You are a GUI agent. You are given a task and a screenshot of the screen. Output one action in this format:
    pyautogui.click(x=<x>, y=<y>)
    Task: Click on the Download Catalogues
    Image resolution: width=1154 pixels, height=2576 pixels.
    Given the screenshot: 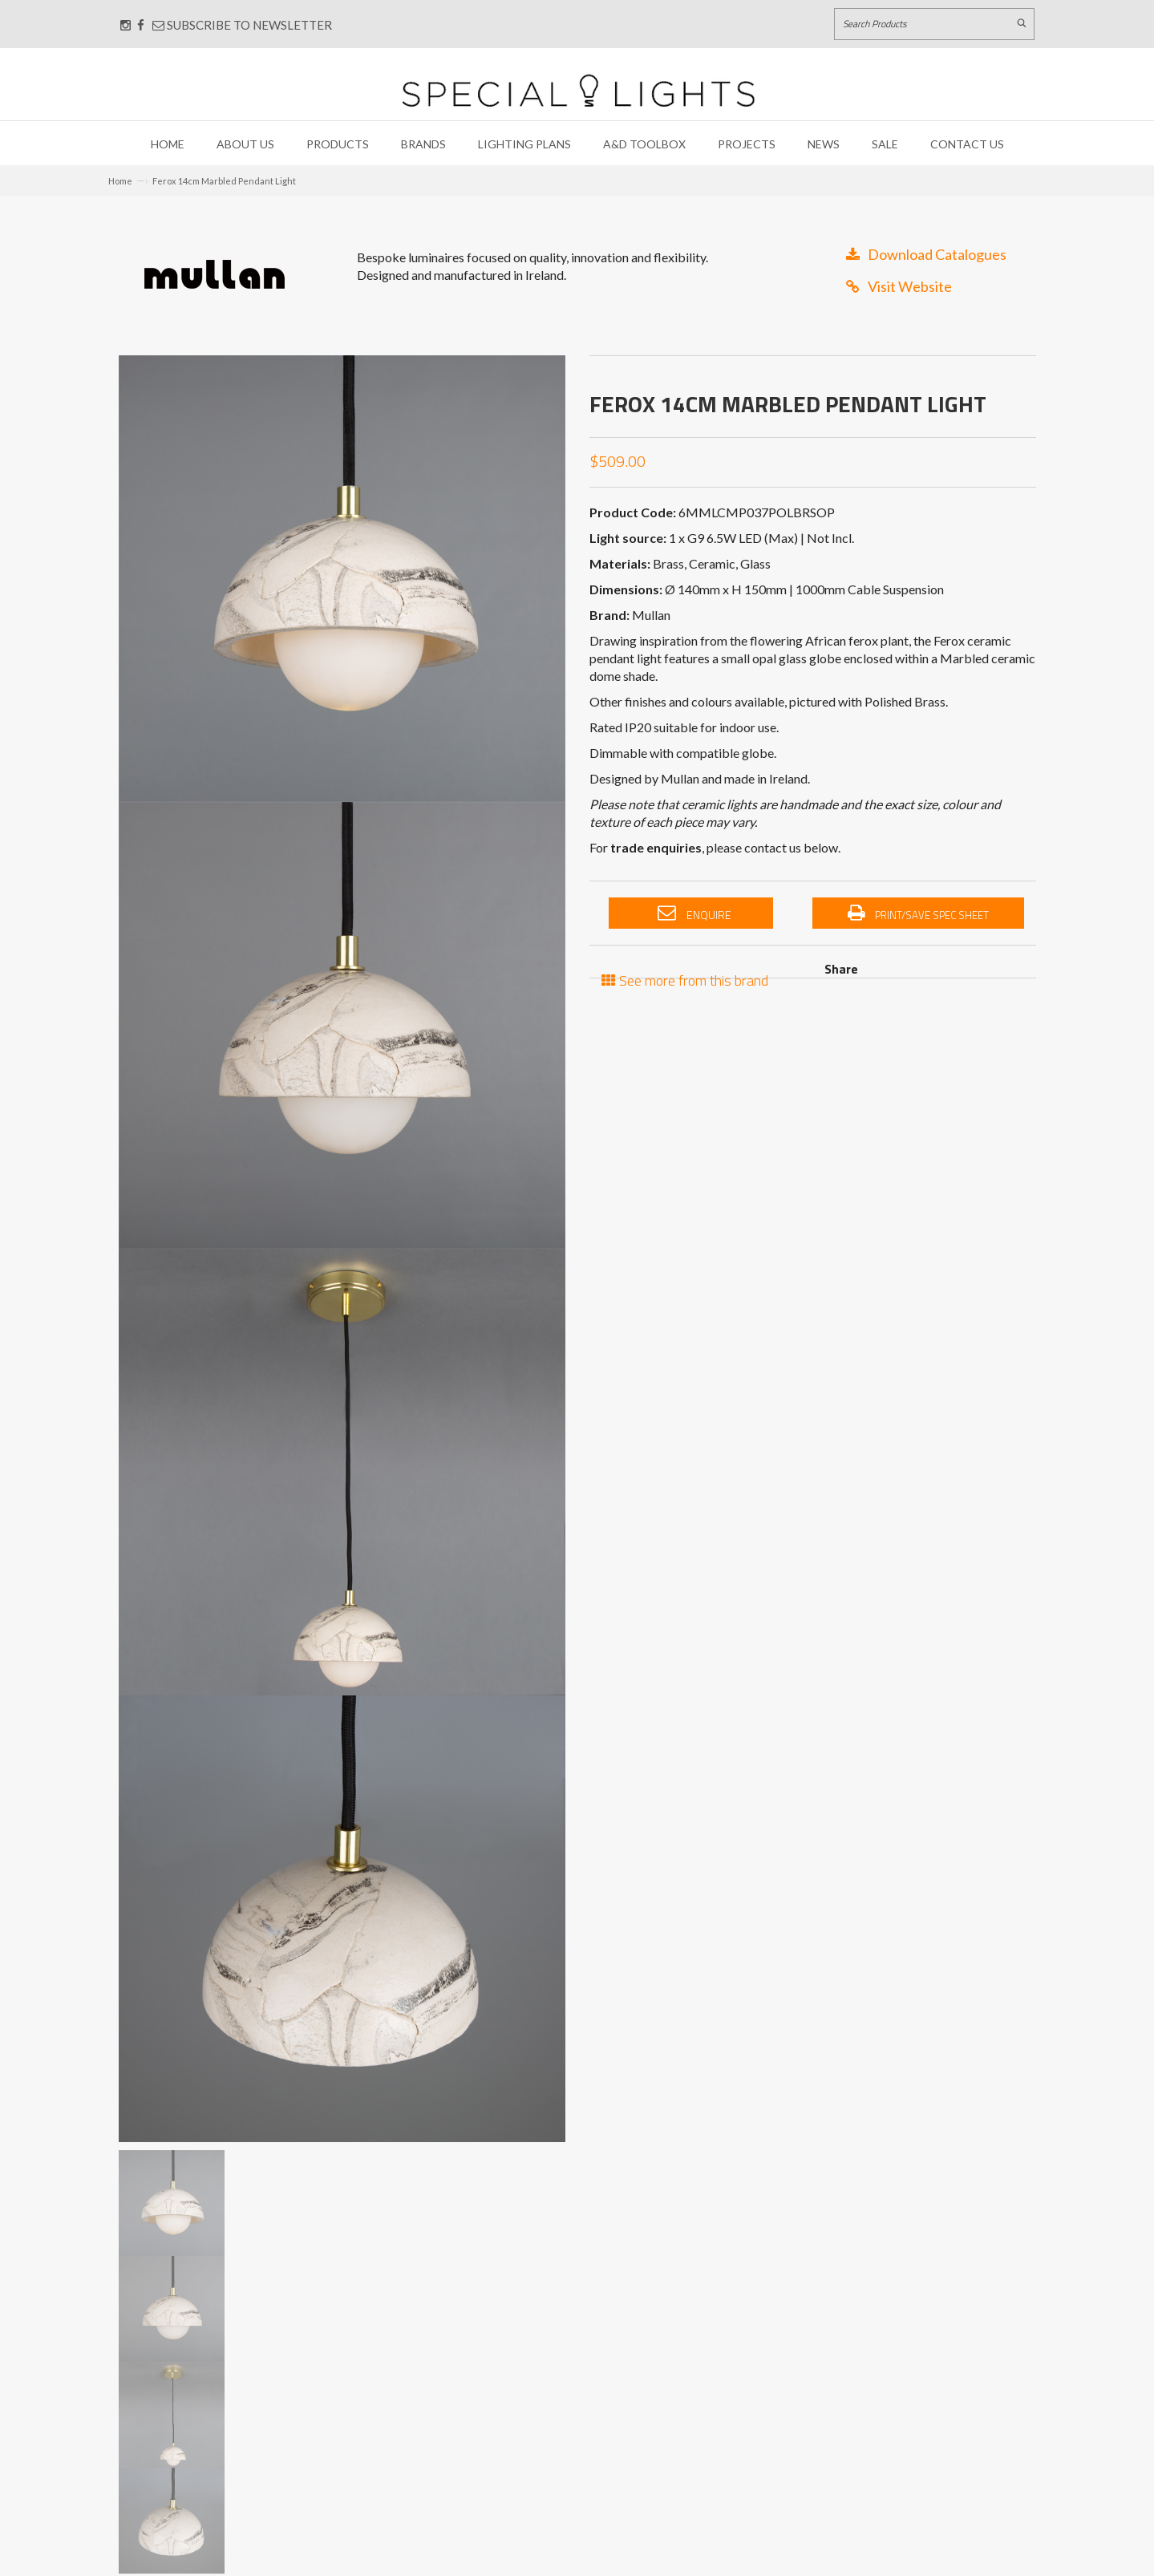 What is the action you would take?
    pyautogui.click(x=926, y=254)
    